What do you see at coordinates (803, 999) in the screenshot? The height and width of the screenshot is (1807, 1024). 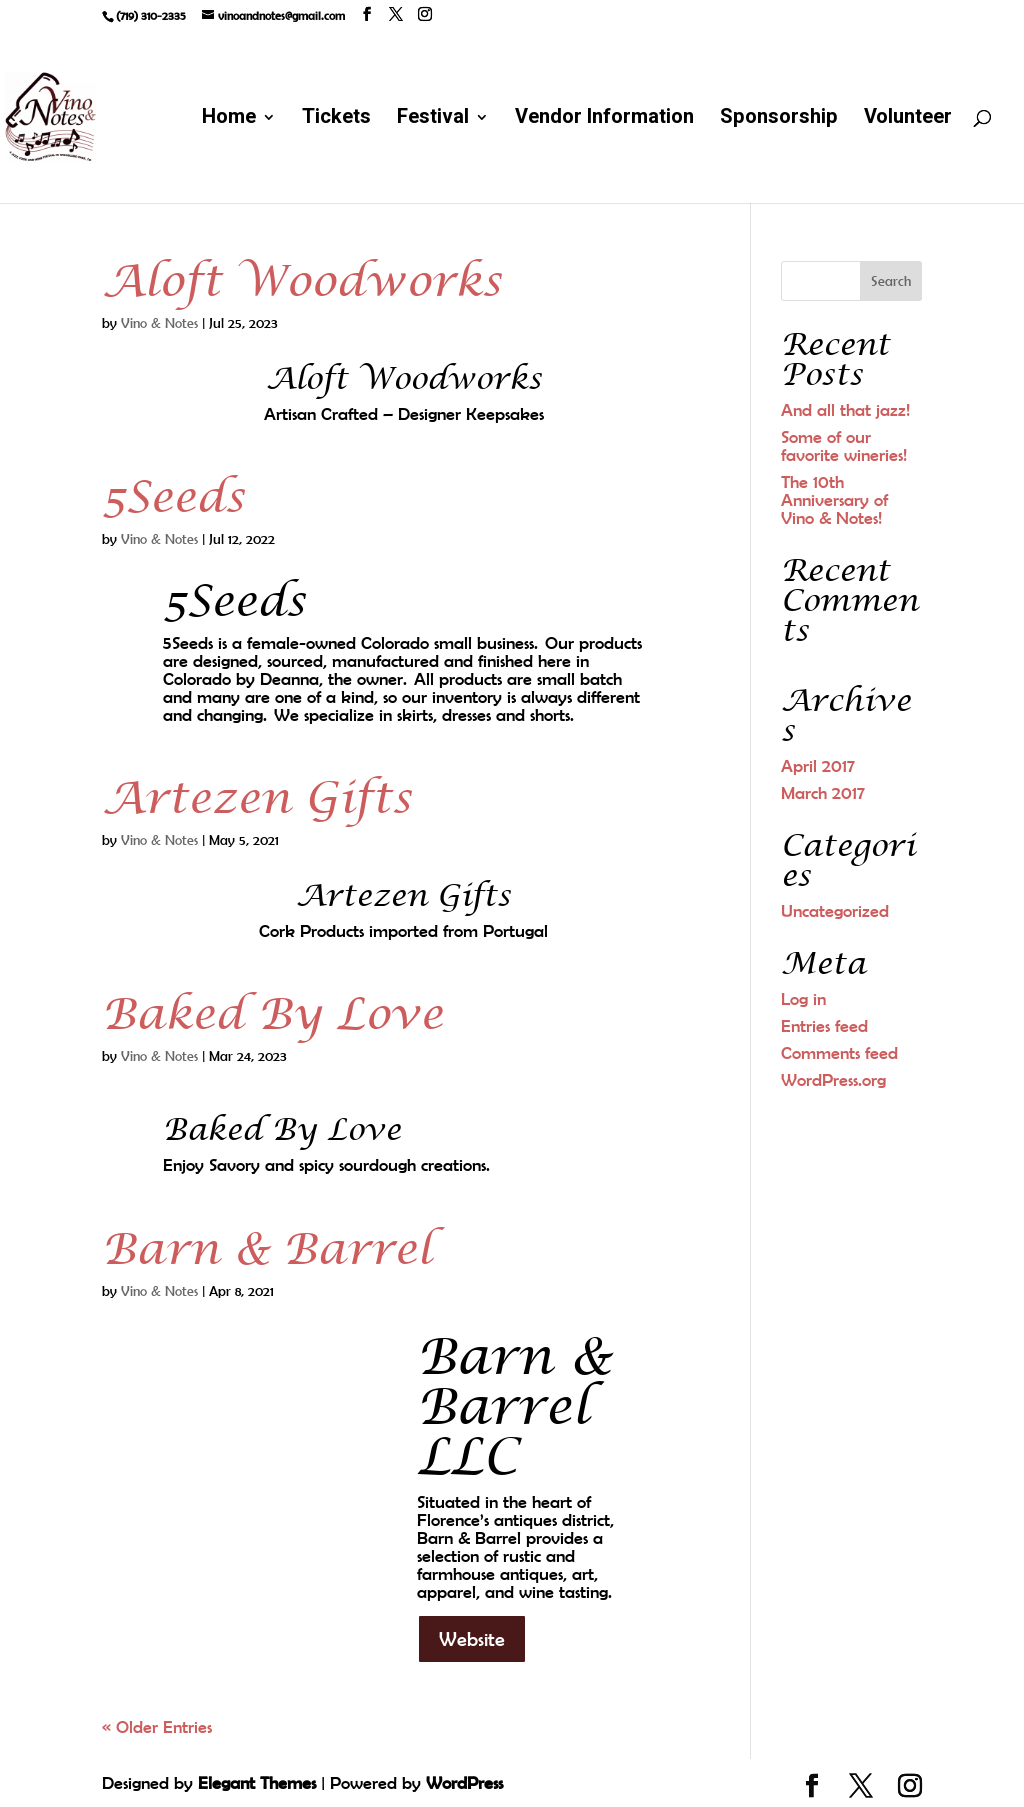 I see `Log in` at bounding box center [803, 999].